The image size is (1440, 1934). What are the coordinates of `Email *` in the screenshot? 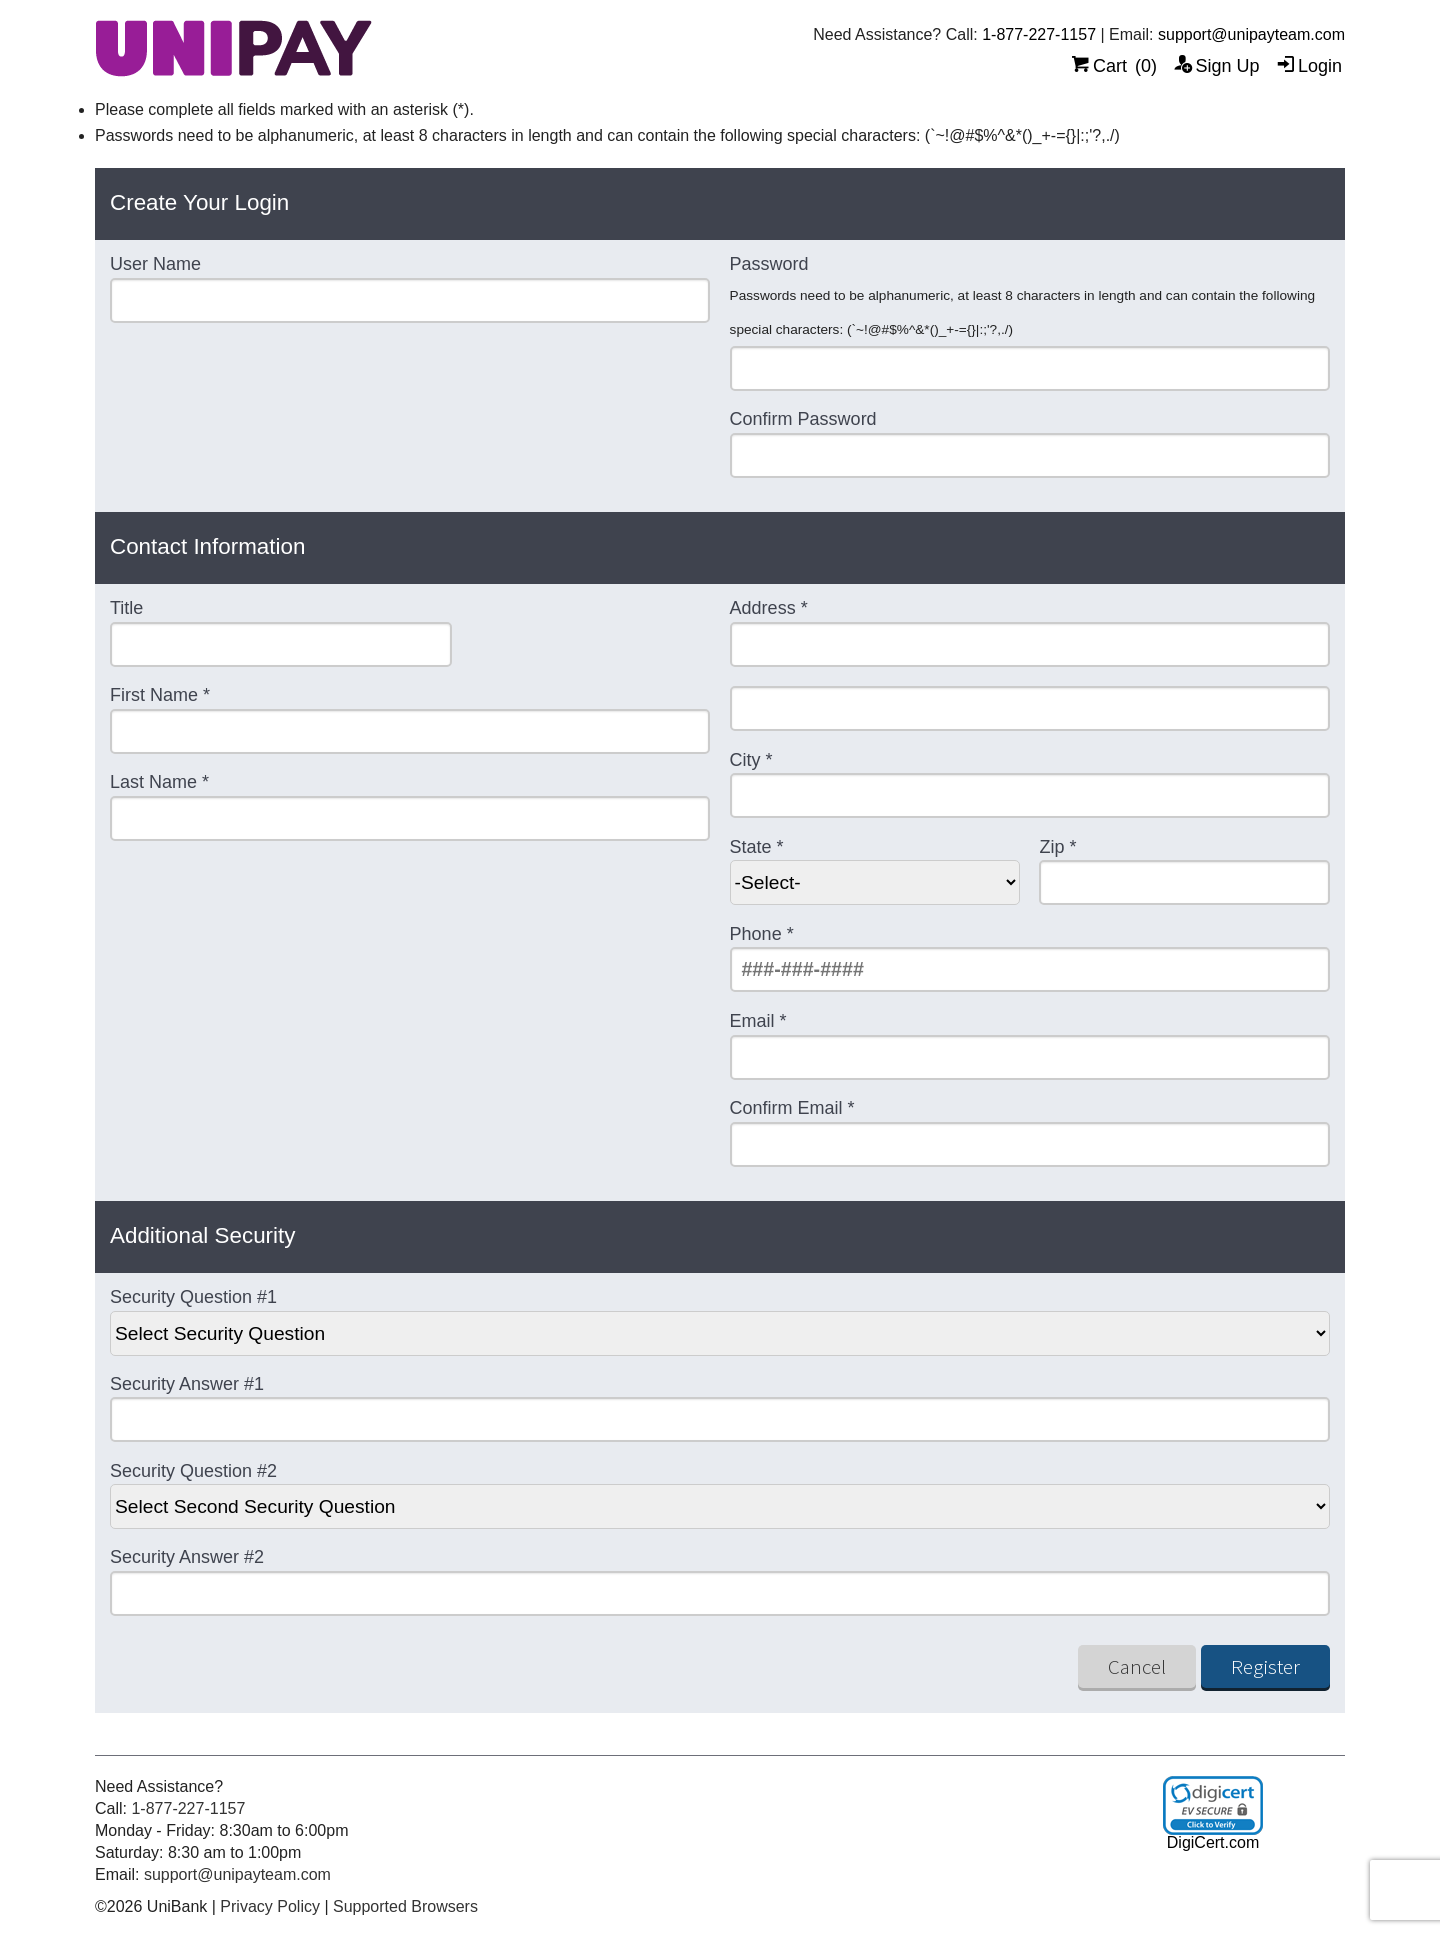 It's located at (758, 1021).